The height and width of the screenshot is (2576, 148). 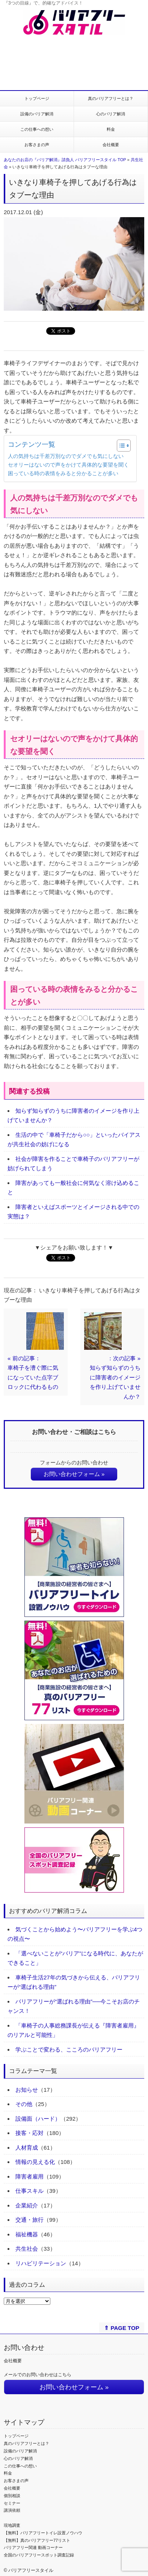 What do you see at coordinates (74, 1474) in the screenshot?
I see `お問い合わせフォーム »` at bounding box center [74, 1474].